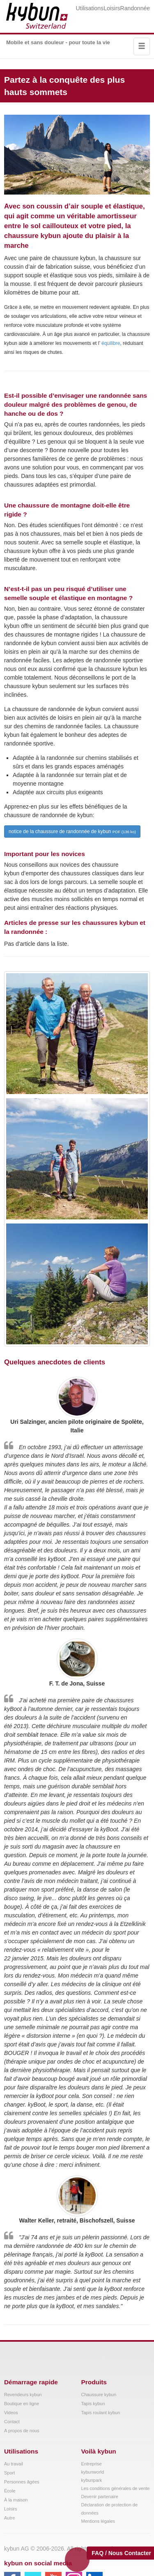 The height and width of the screenshot is (2576, 154). Describe the element at coordinates (11, 2412) in the screenshot. I see `Videos` at that location.